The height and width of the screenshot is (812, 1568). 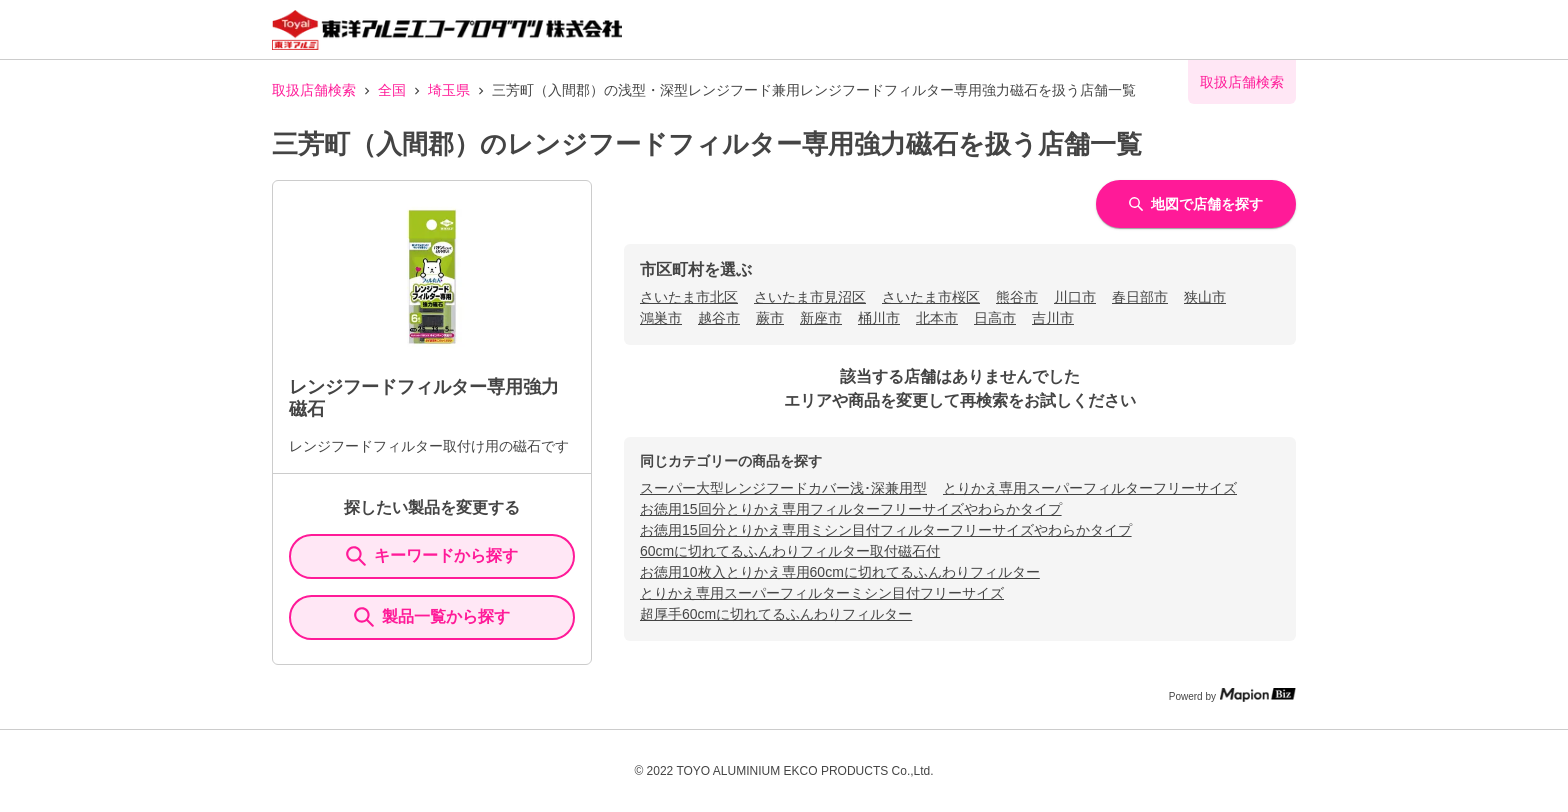 I want to click on 熊谷市, so click(x=1017, y=297).